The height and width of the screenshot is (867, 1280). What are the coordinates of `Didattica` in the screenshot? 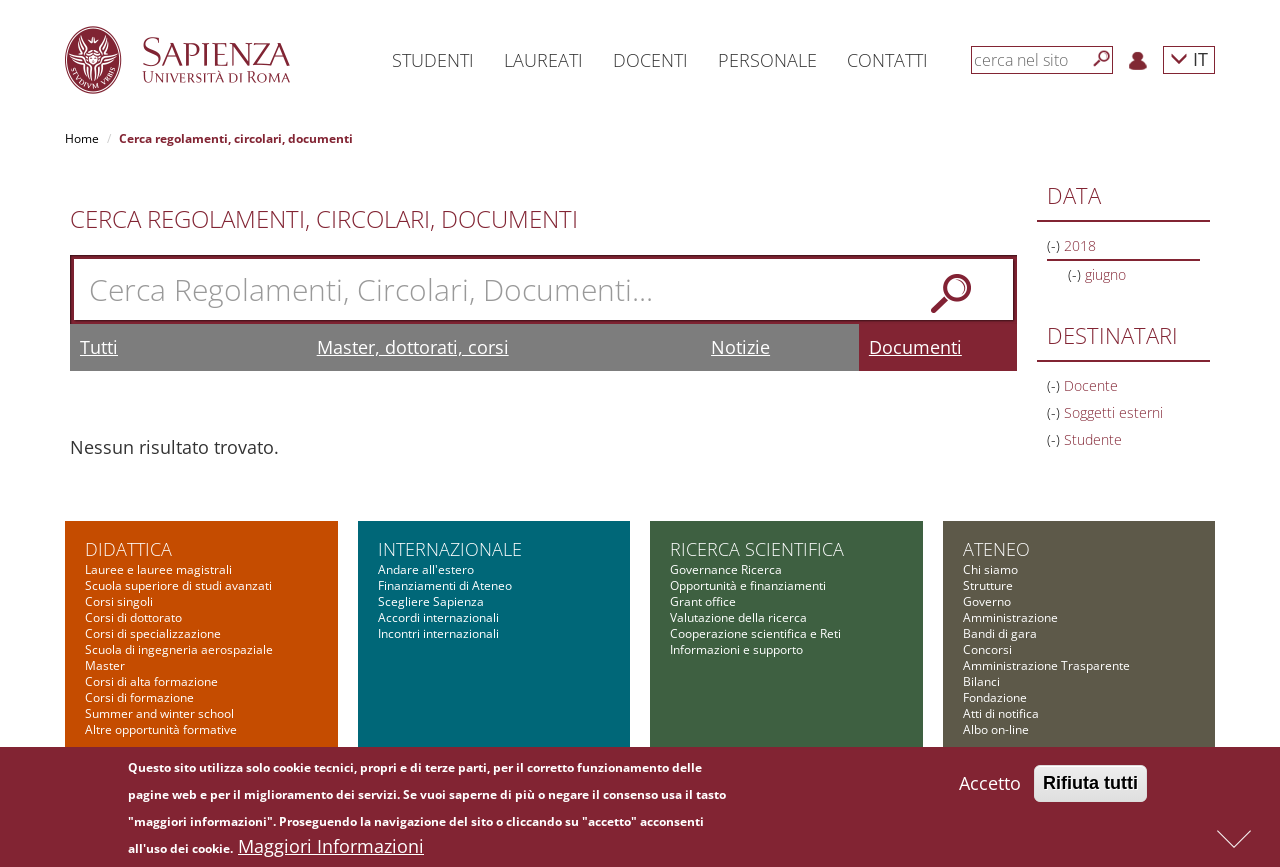 It's located at (128, 549).